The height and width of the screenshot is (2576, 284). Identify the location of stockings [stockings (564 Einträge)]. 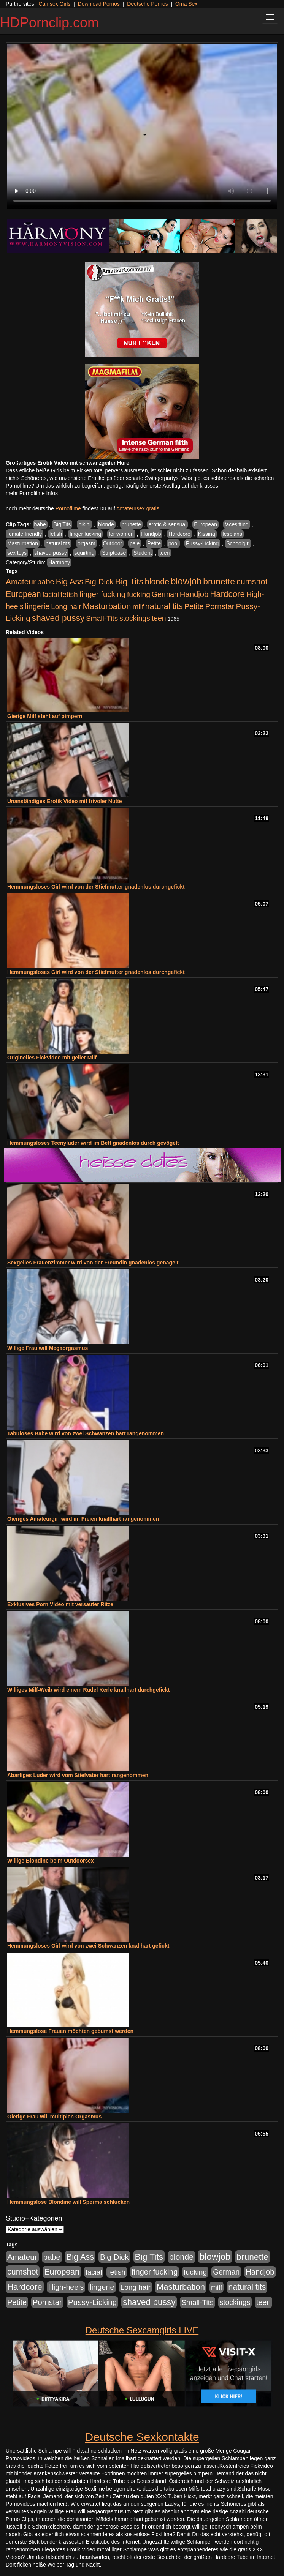
(134, 618).